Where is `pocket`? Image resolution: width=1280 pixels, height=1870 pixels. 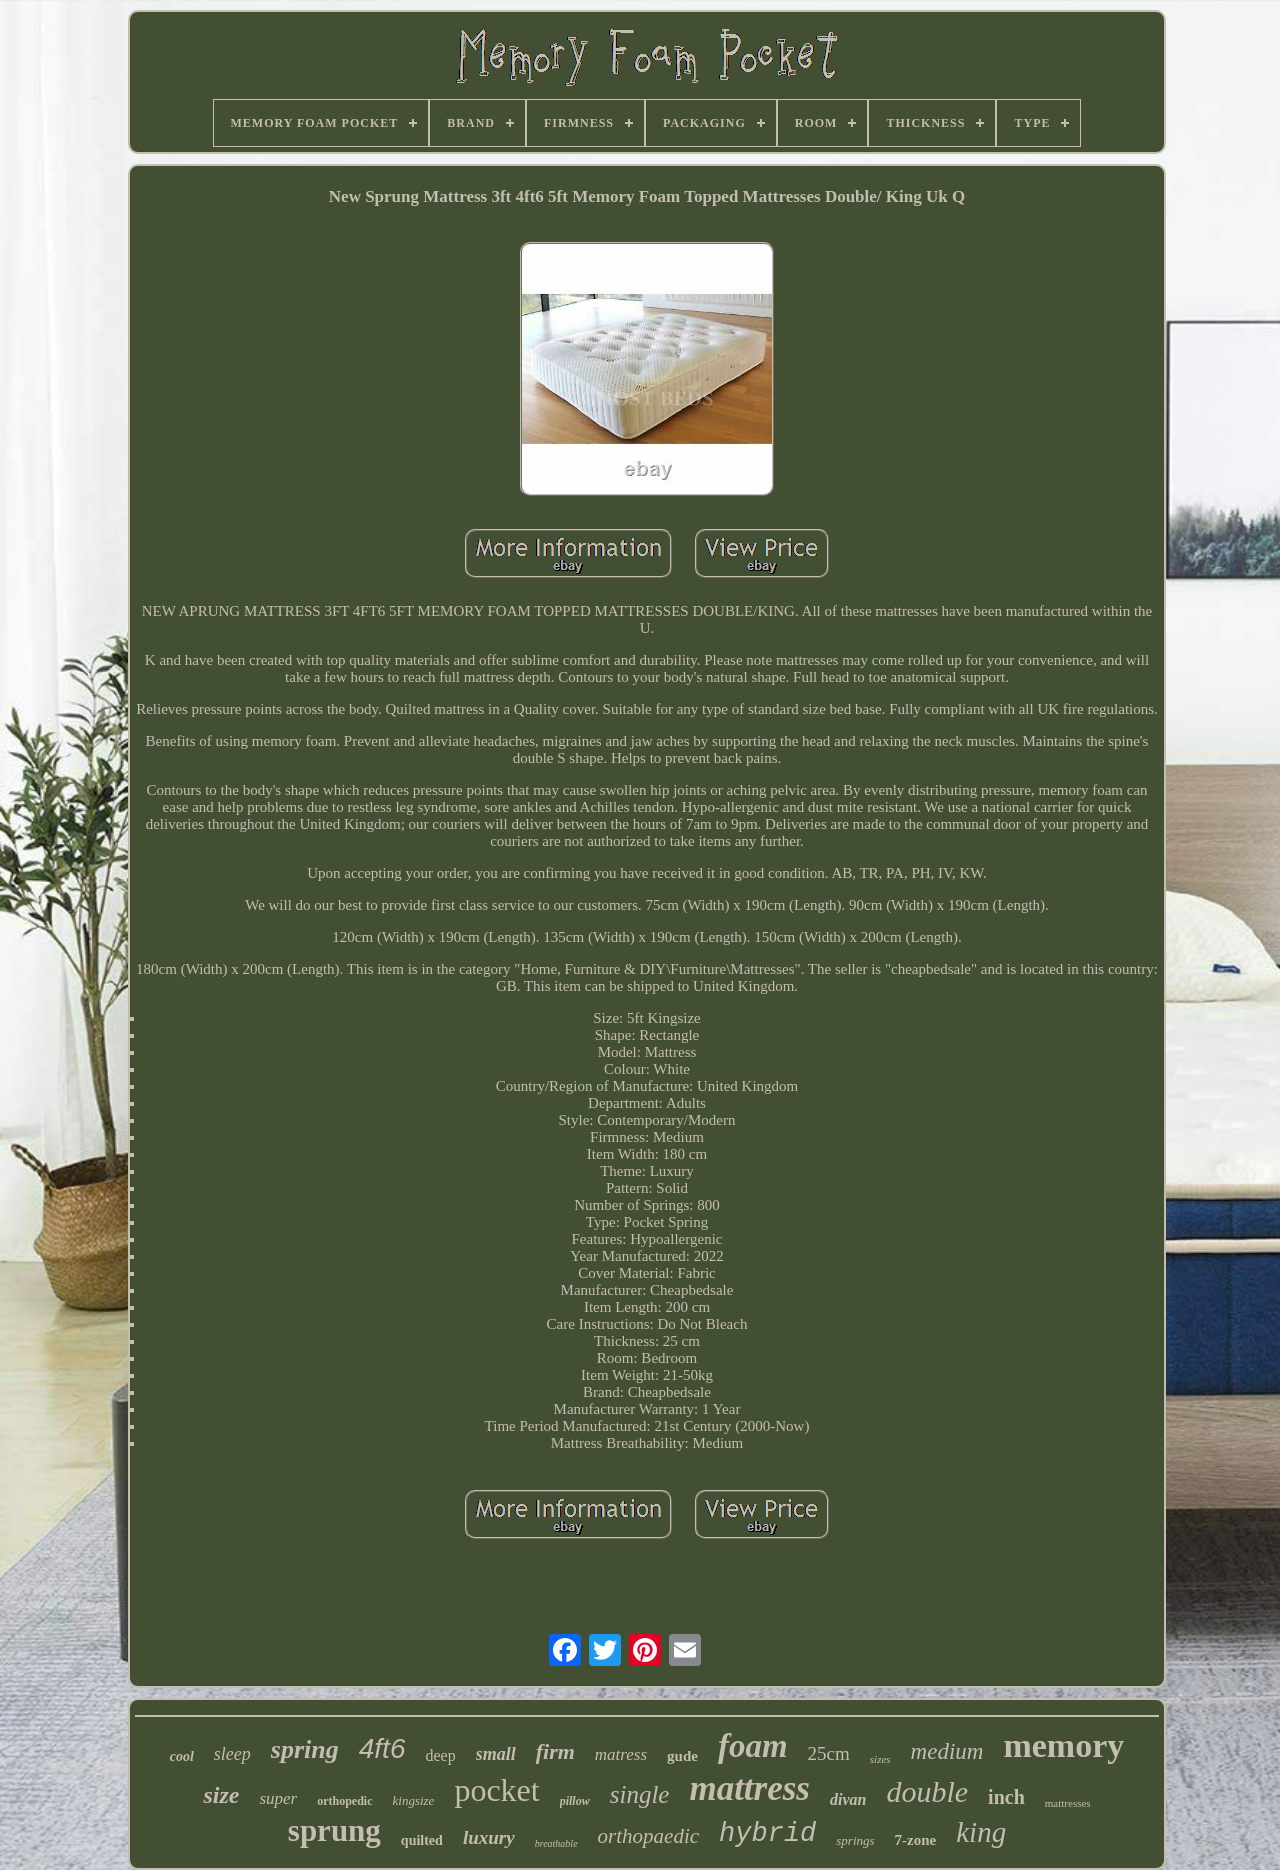 pocket is located at coordinates (496, 1790).